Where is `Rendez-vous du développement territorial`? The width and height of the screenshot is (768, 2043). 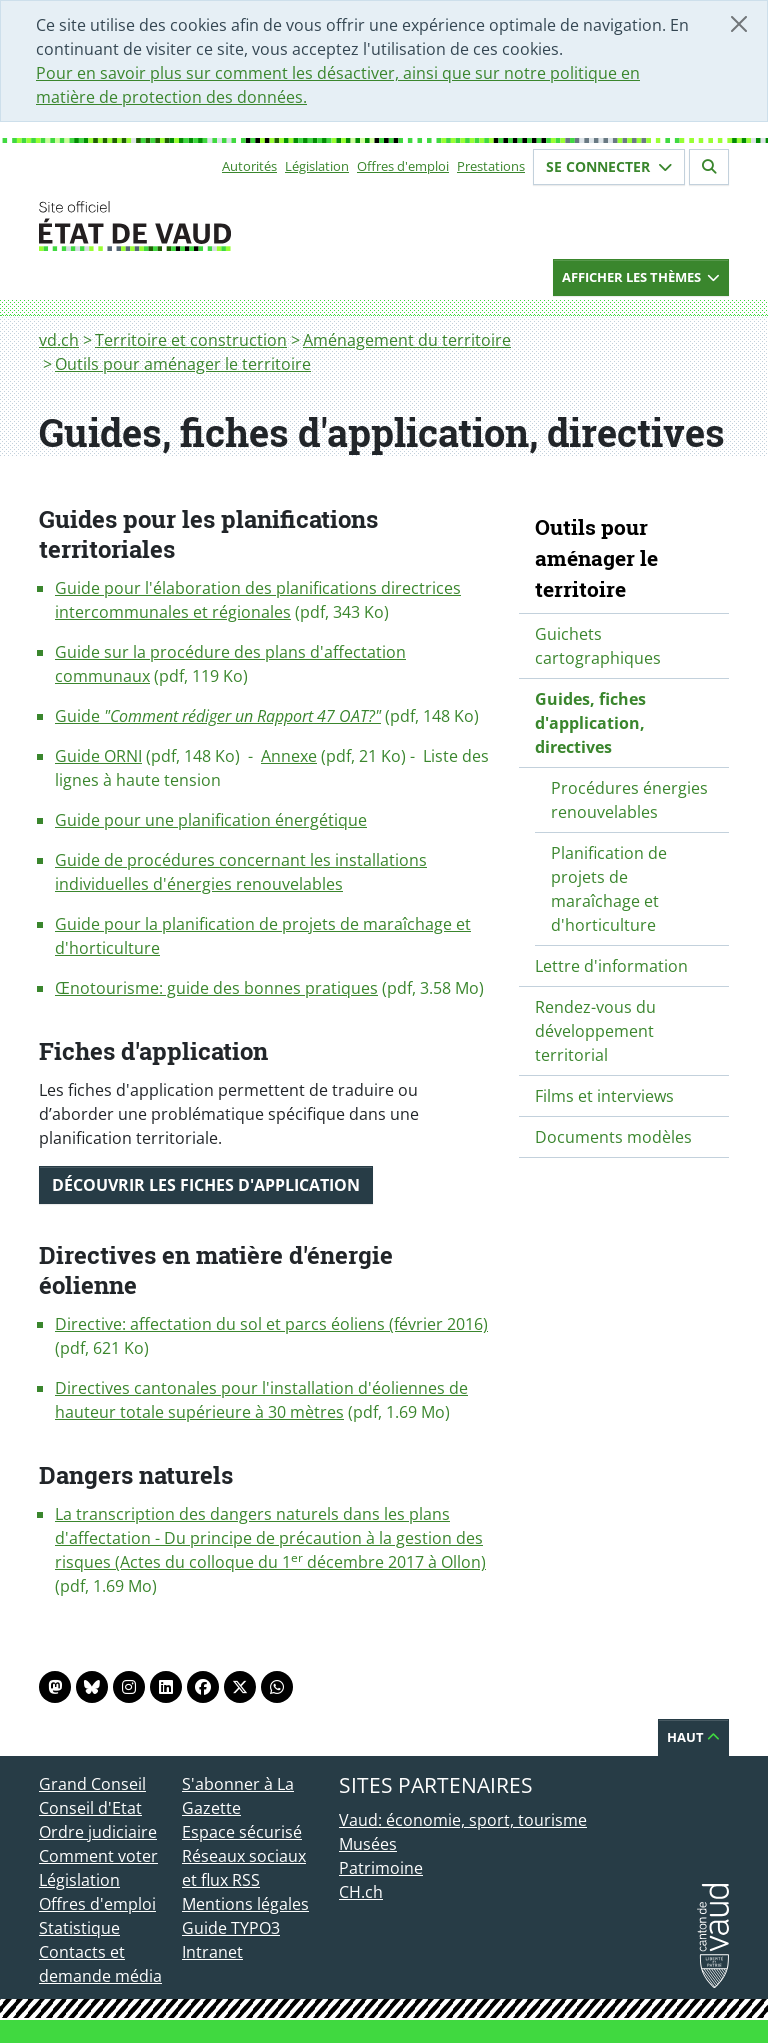
Rendez-vous du développement territorial is located at coordinates (595, 1031).